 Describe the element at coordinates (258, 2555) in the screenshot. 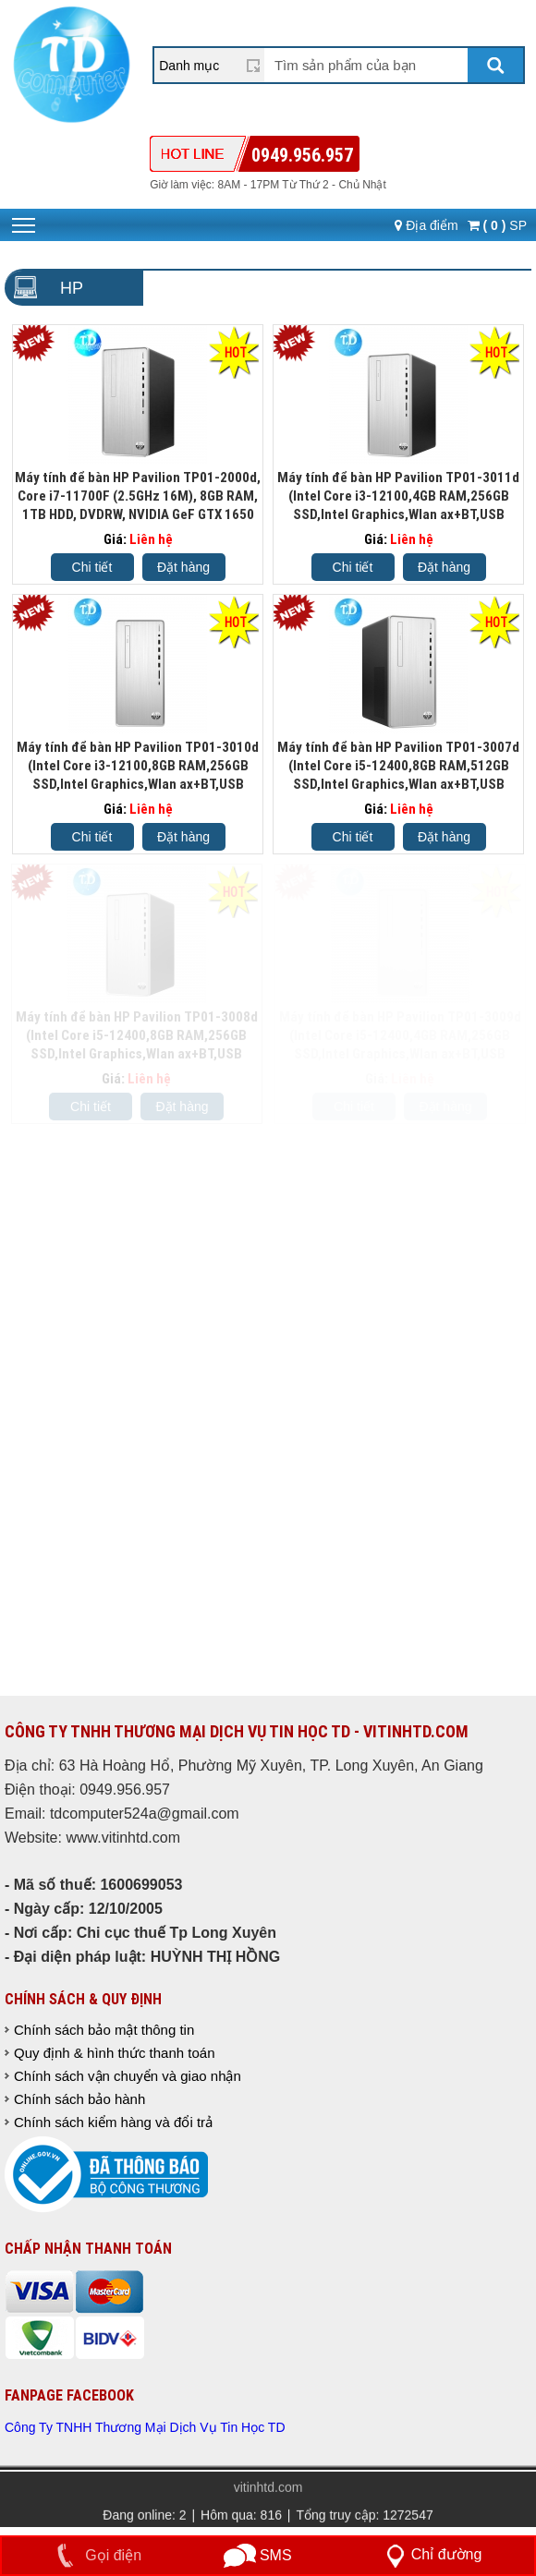

I see `SMS` at that location.